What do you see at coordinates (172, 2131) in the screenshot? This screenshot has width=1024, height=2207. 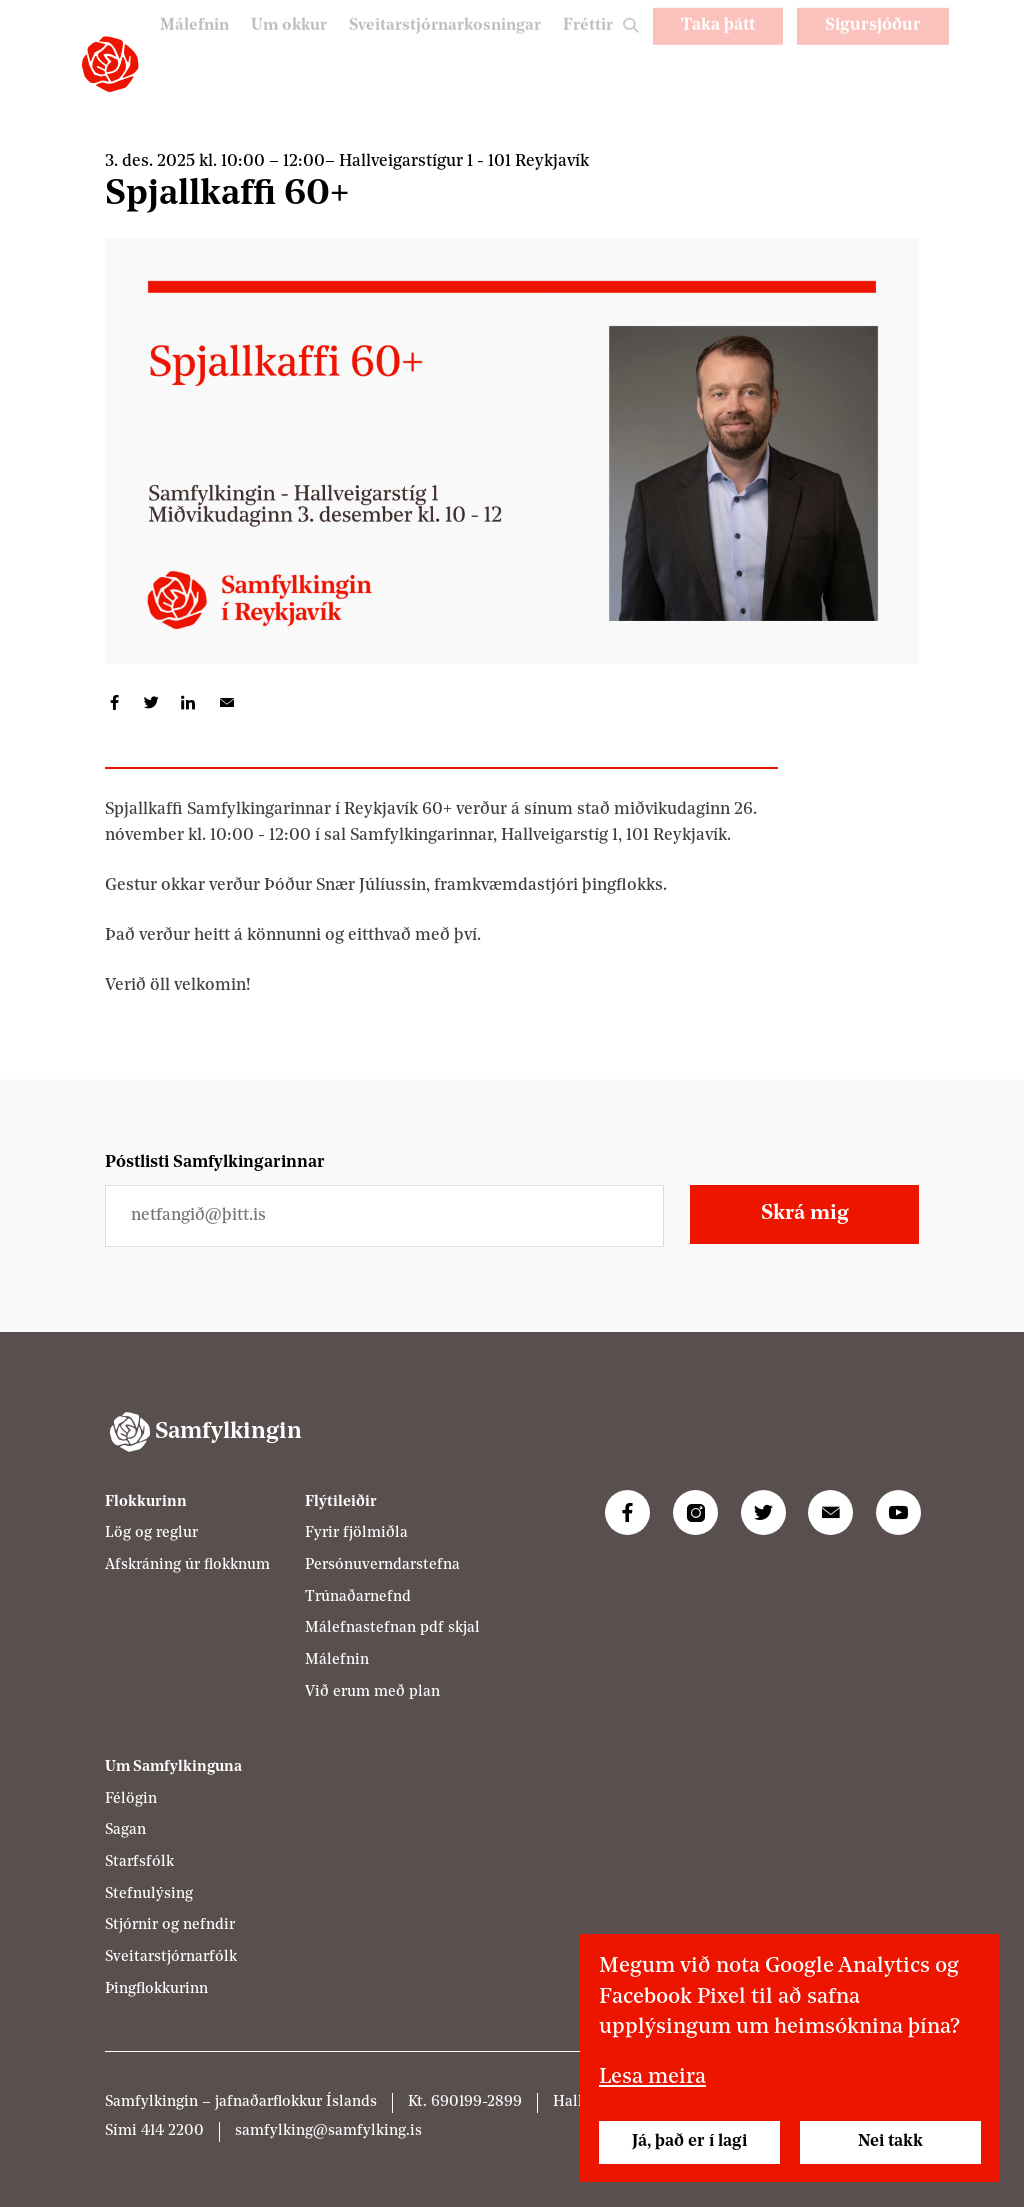 I see `414 2200` at bounding box center [172, 2131].